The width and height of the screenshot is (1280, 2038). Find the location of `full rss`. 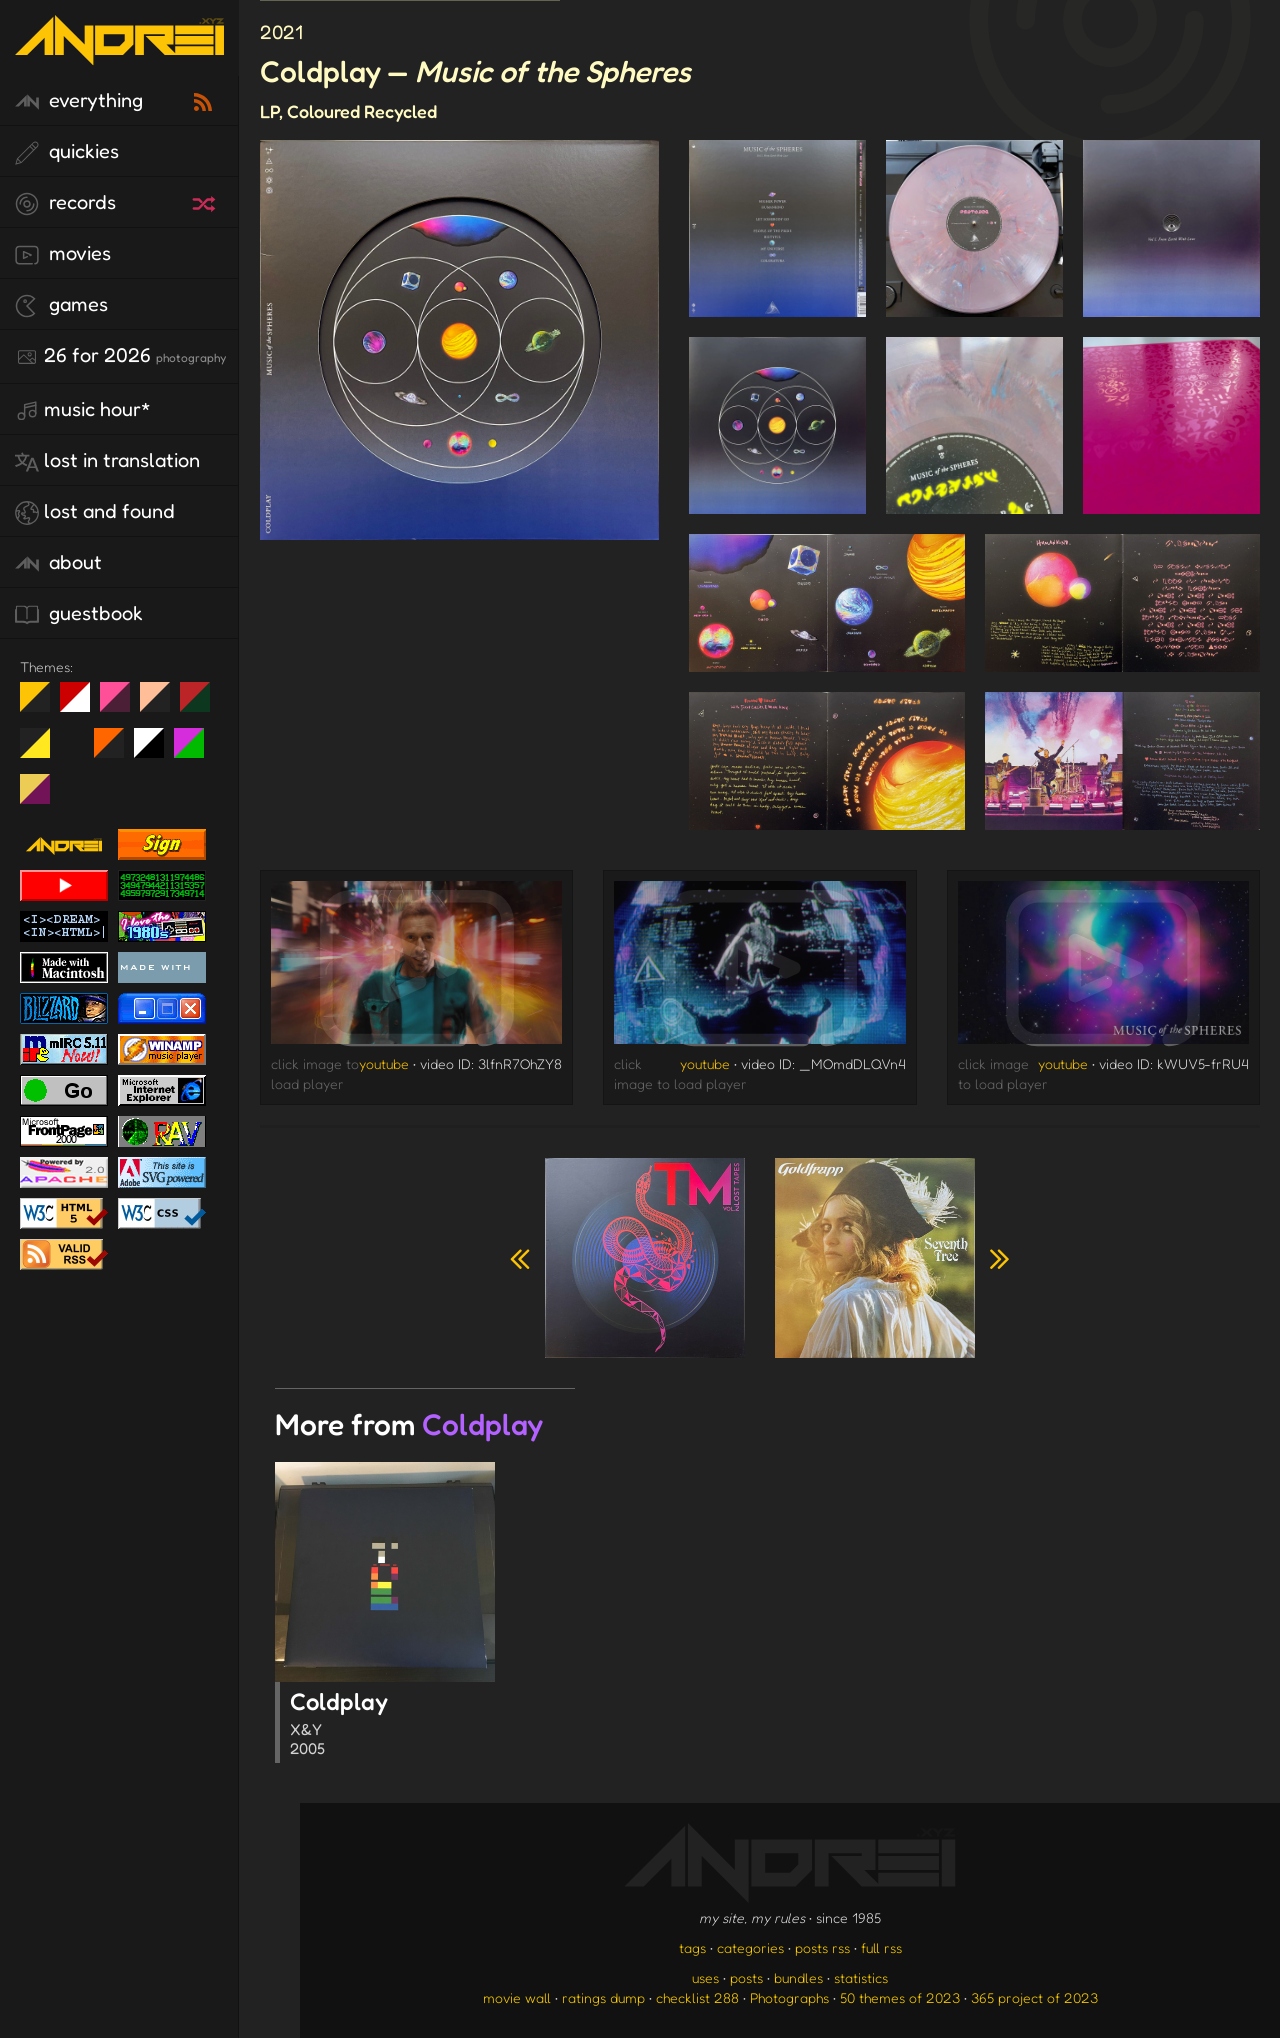

full rss is located at coordinates (881, 1947).